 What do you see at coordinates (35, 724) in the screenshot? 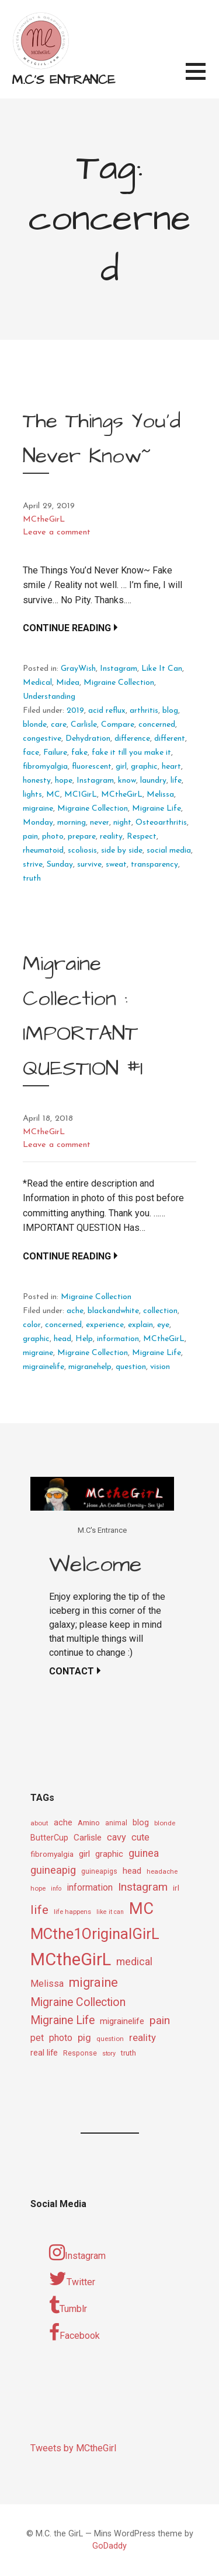
I see `blonde` at bounding box center [35, 724].